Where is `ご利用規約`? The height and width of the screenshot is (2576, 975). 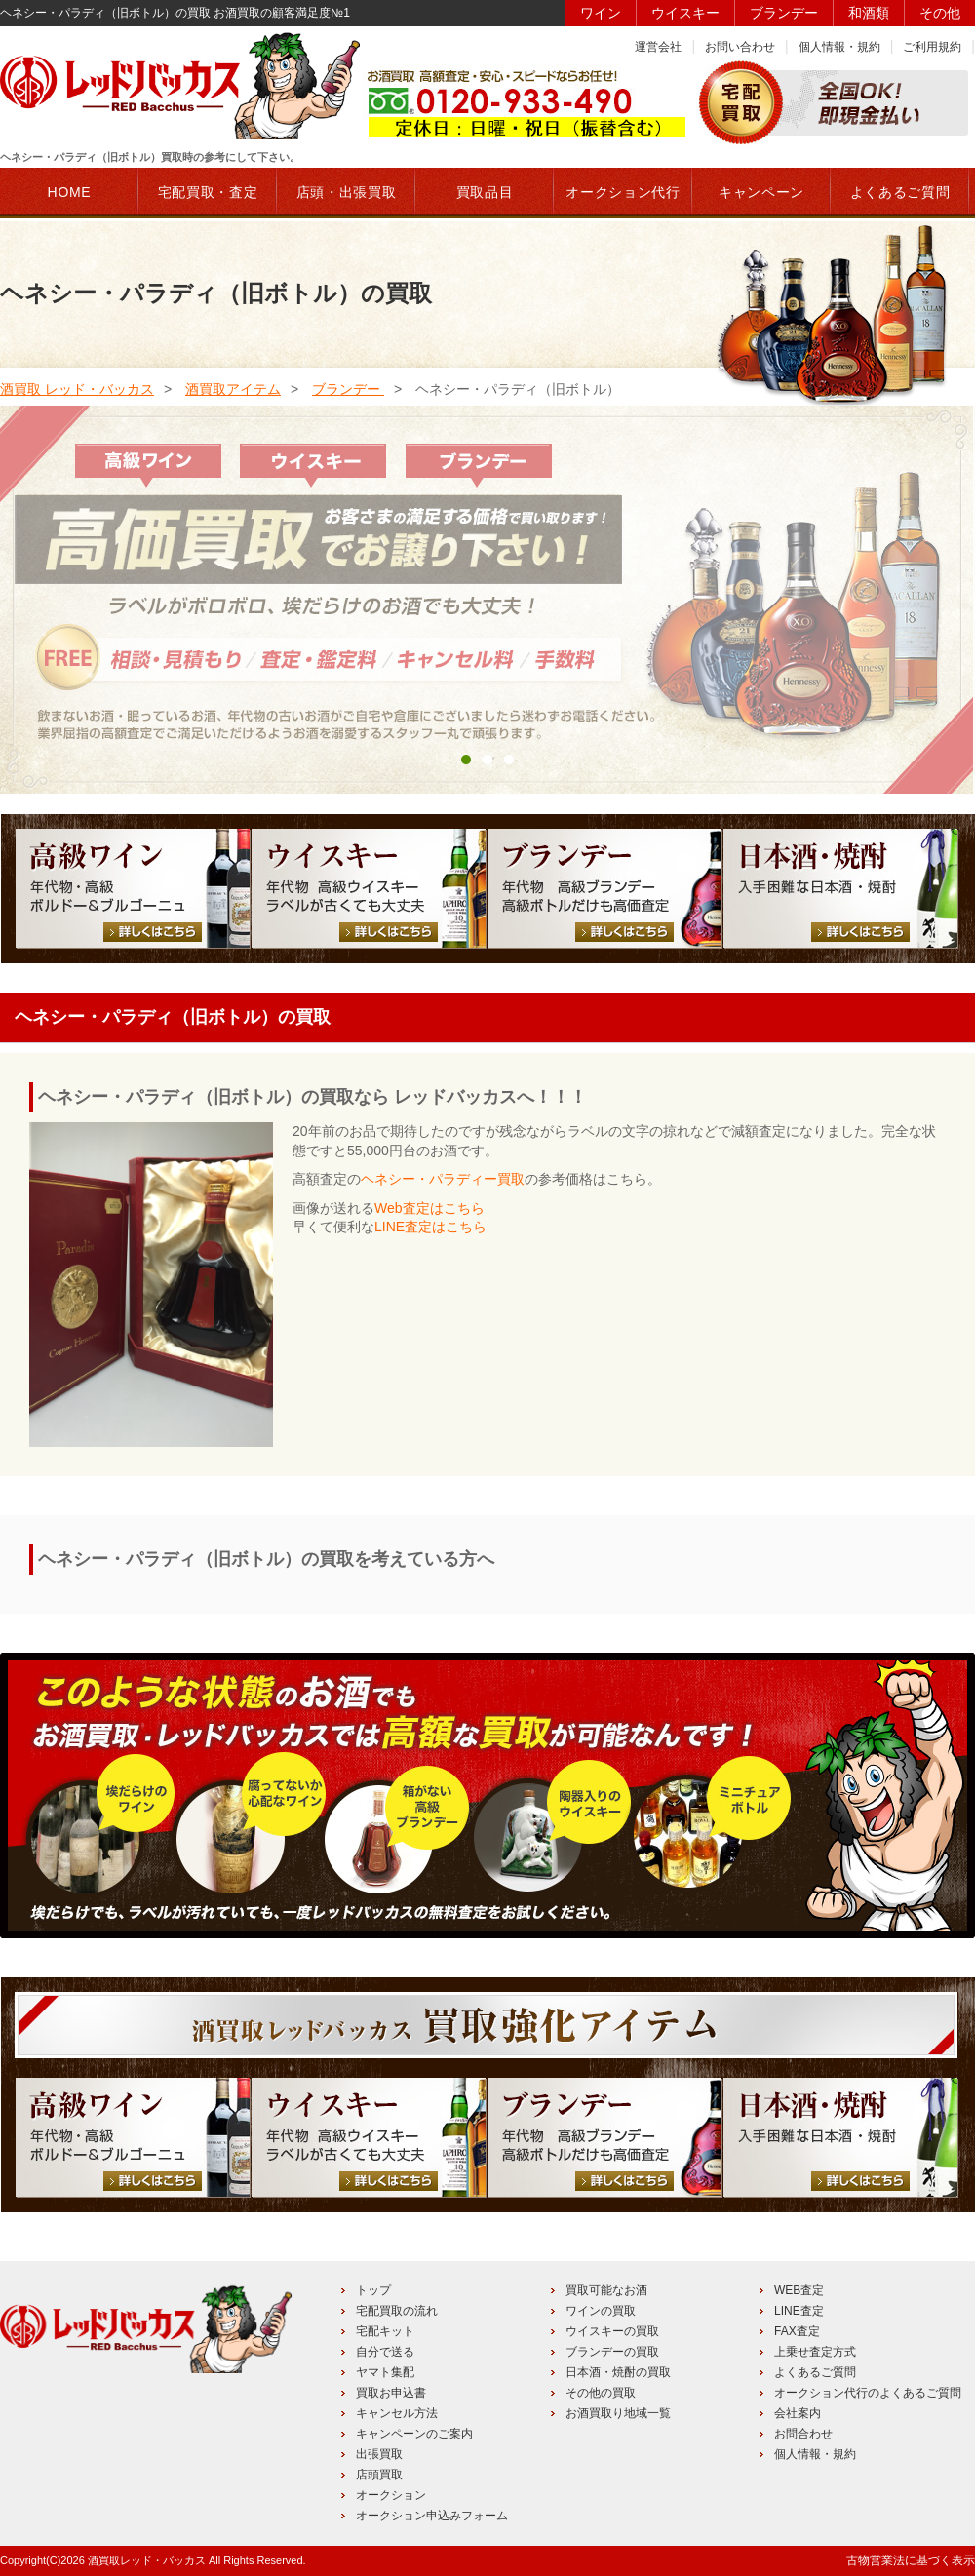 ご利用規約 is located at coordinates (932, 47).